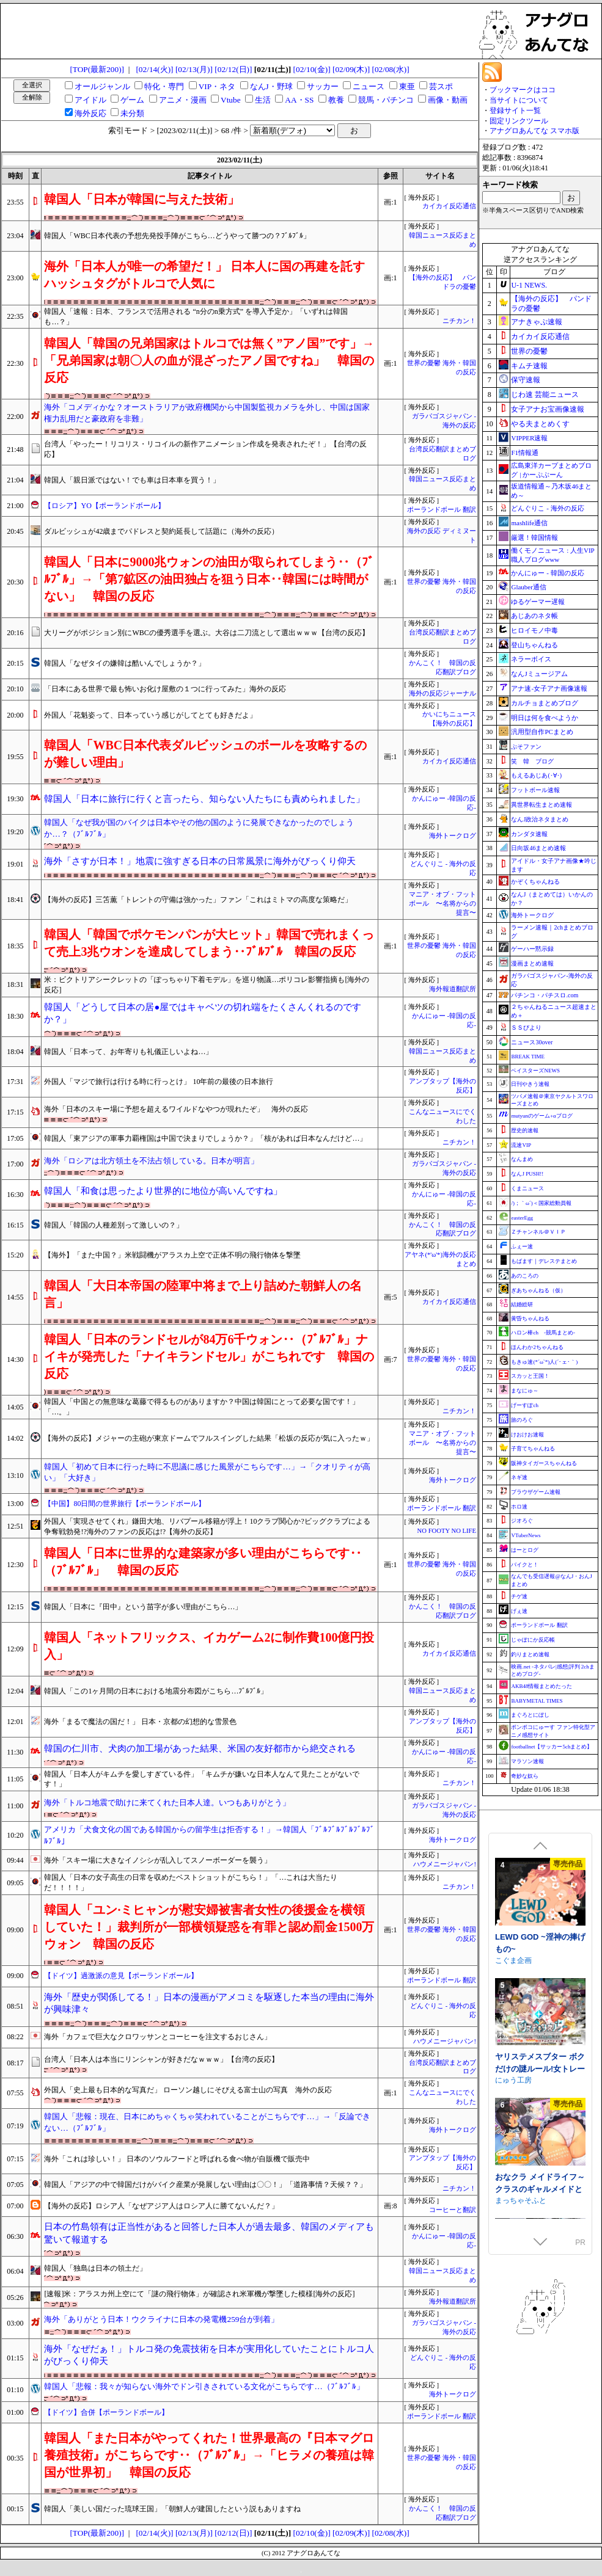 The height and width of the screenshot is (2576, 602). I want to click on 海外「スキー場に大きなイノシシが乱入してスノーボーダーを襲う」, so click(157, 1860).